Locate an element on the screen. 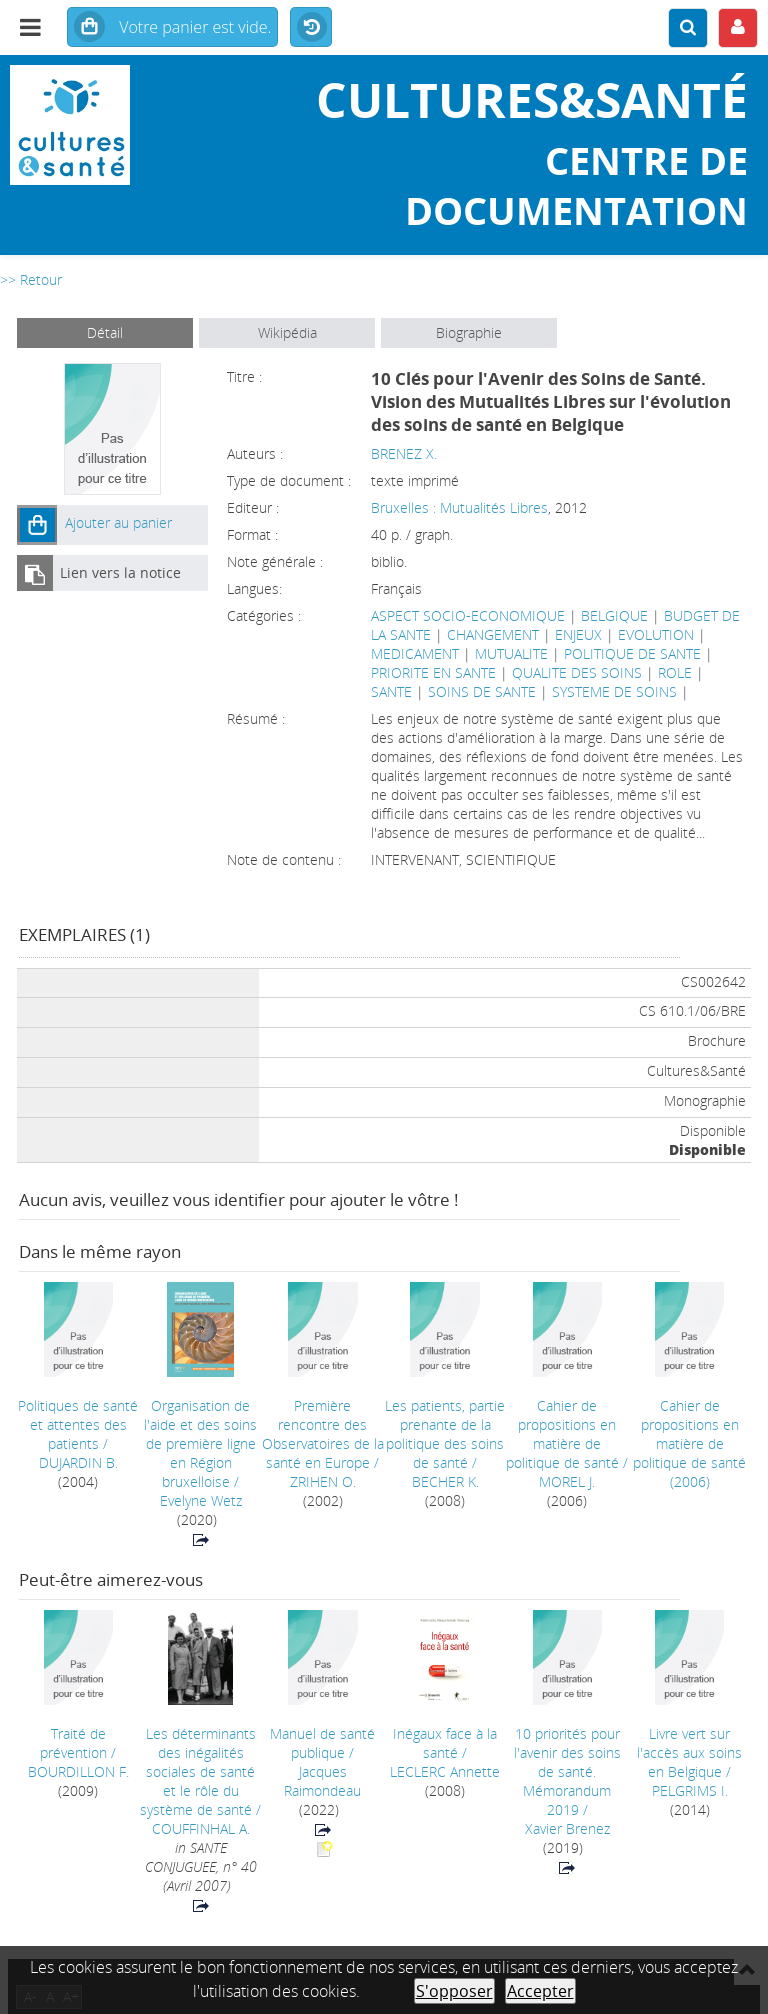 This screenshot has width=768, height=2014. Evelyne Wetz is located at coordinates (201, 1500).